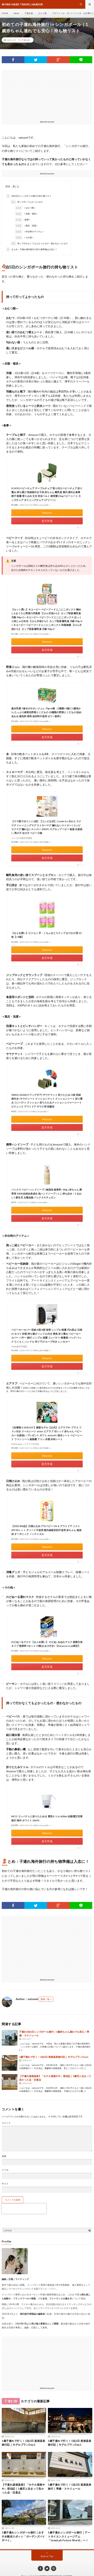 The image size is (94, 2576). What do you see at coordinates (46, 935) in the screenshot?
I see `【まとめ買い】ピジョン 手・くちふきとりナップ おでかけ用 22枚【×4個】` at bounding box center [46, 935].